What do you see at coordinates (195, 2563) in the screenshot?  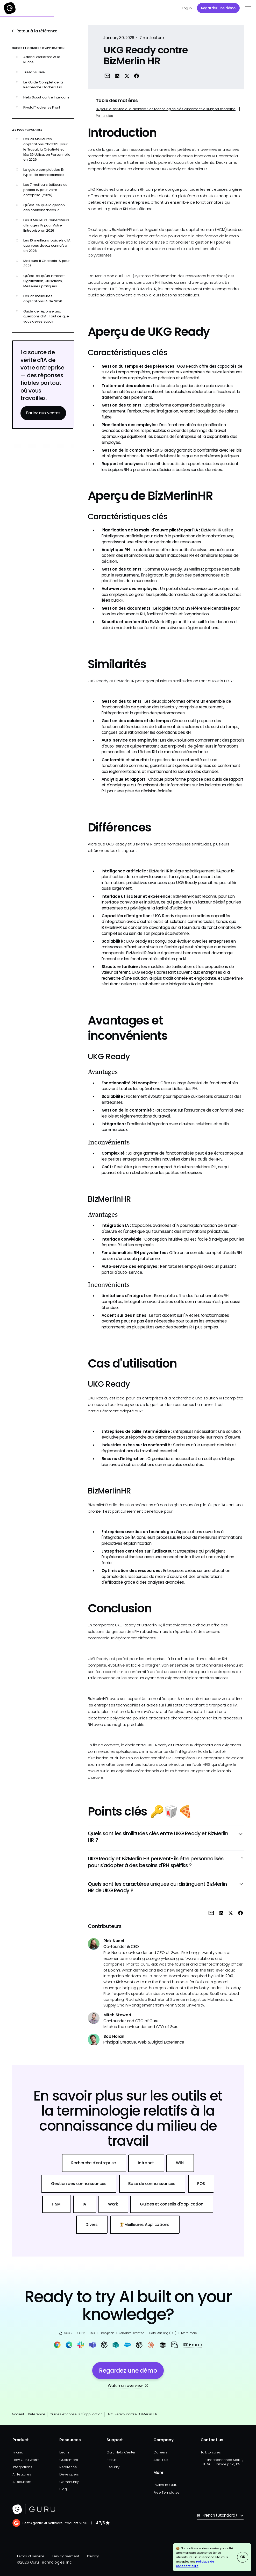 I see `Politique de confidentialité` at bounding box center [195, 2563].